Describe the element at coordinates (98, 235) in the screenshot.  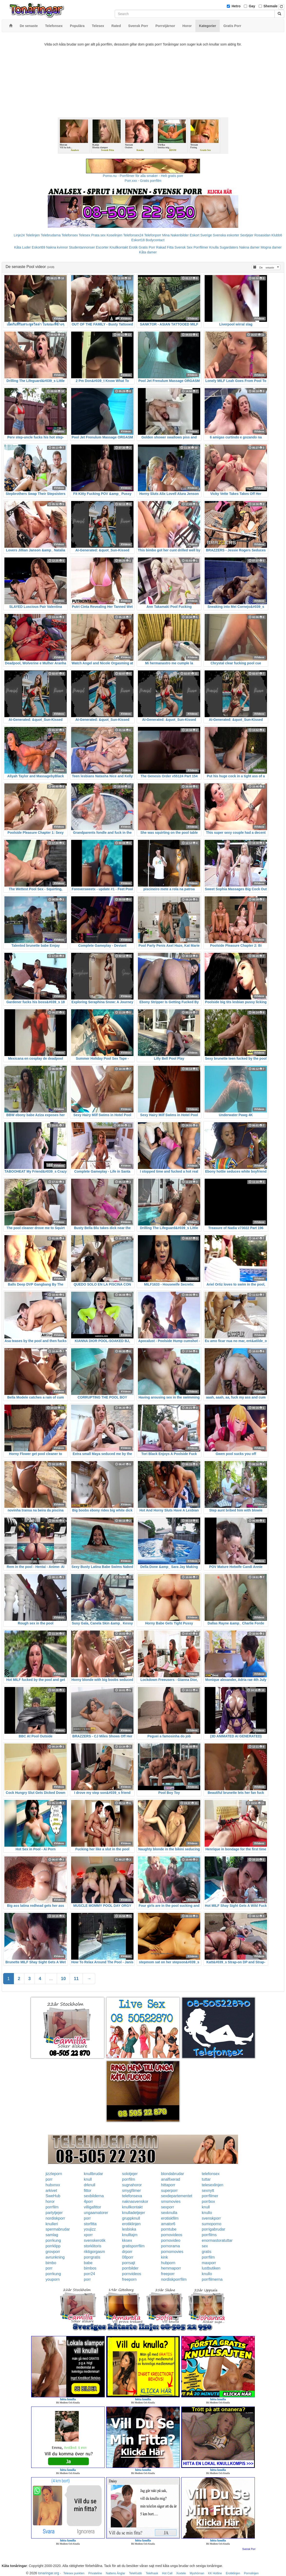
I see `Prata sex` at that location.